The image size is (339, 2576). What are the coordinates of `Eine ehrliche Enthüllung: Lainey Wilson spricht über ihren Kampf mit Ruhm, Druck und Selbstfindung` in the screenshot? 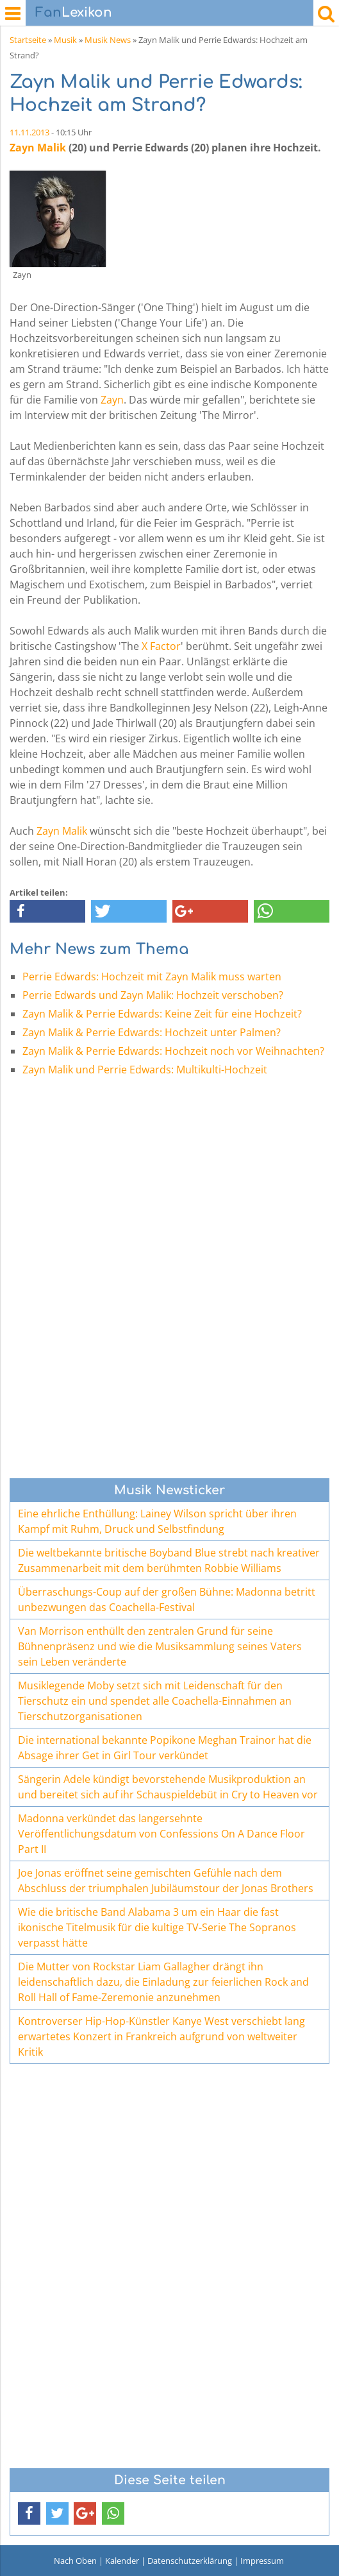 It's located at (157, 1521).